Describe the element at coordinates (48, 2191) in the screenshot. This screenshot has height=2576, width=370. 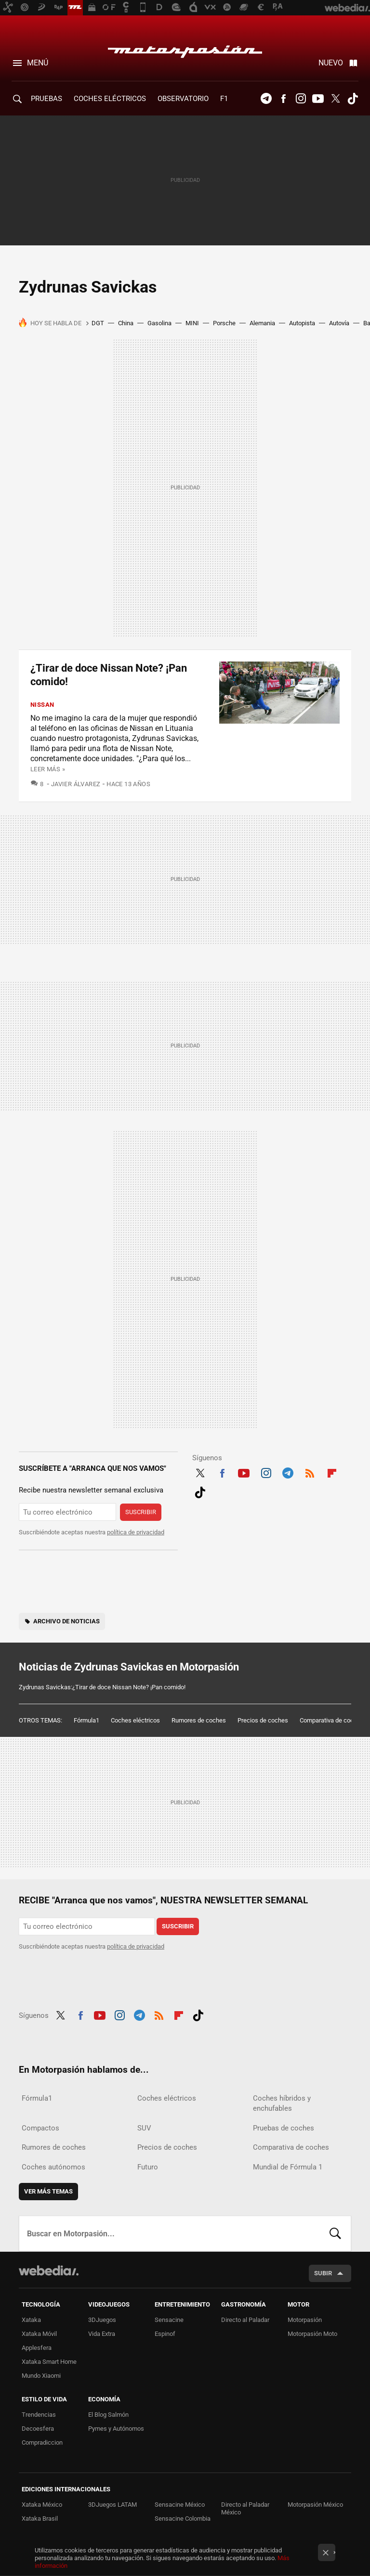
I see `Ver más temas` at that location.